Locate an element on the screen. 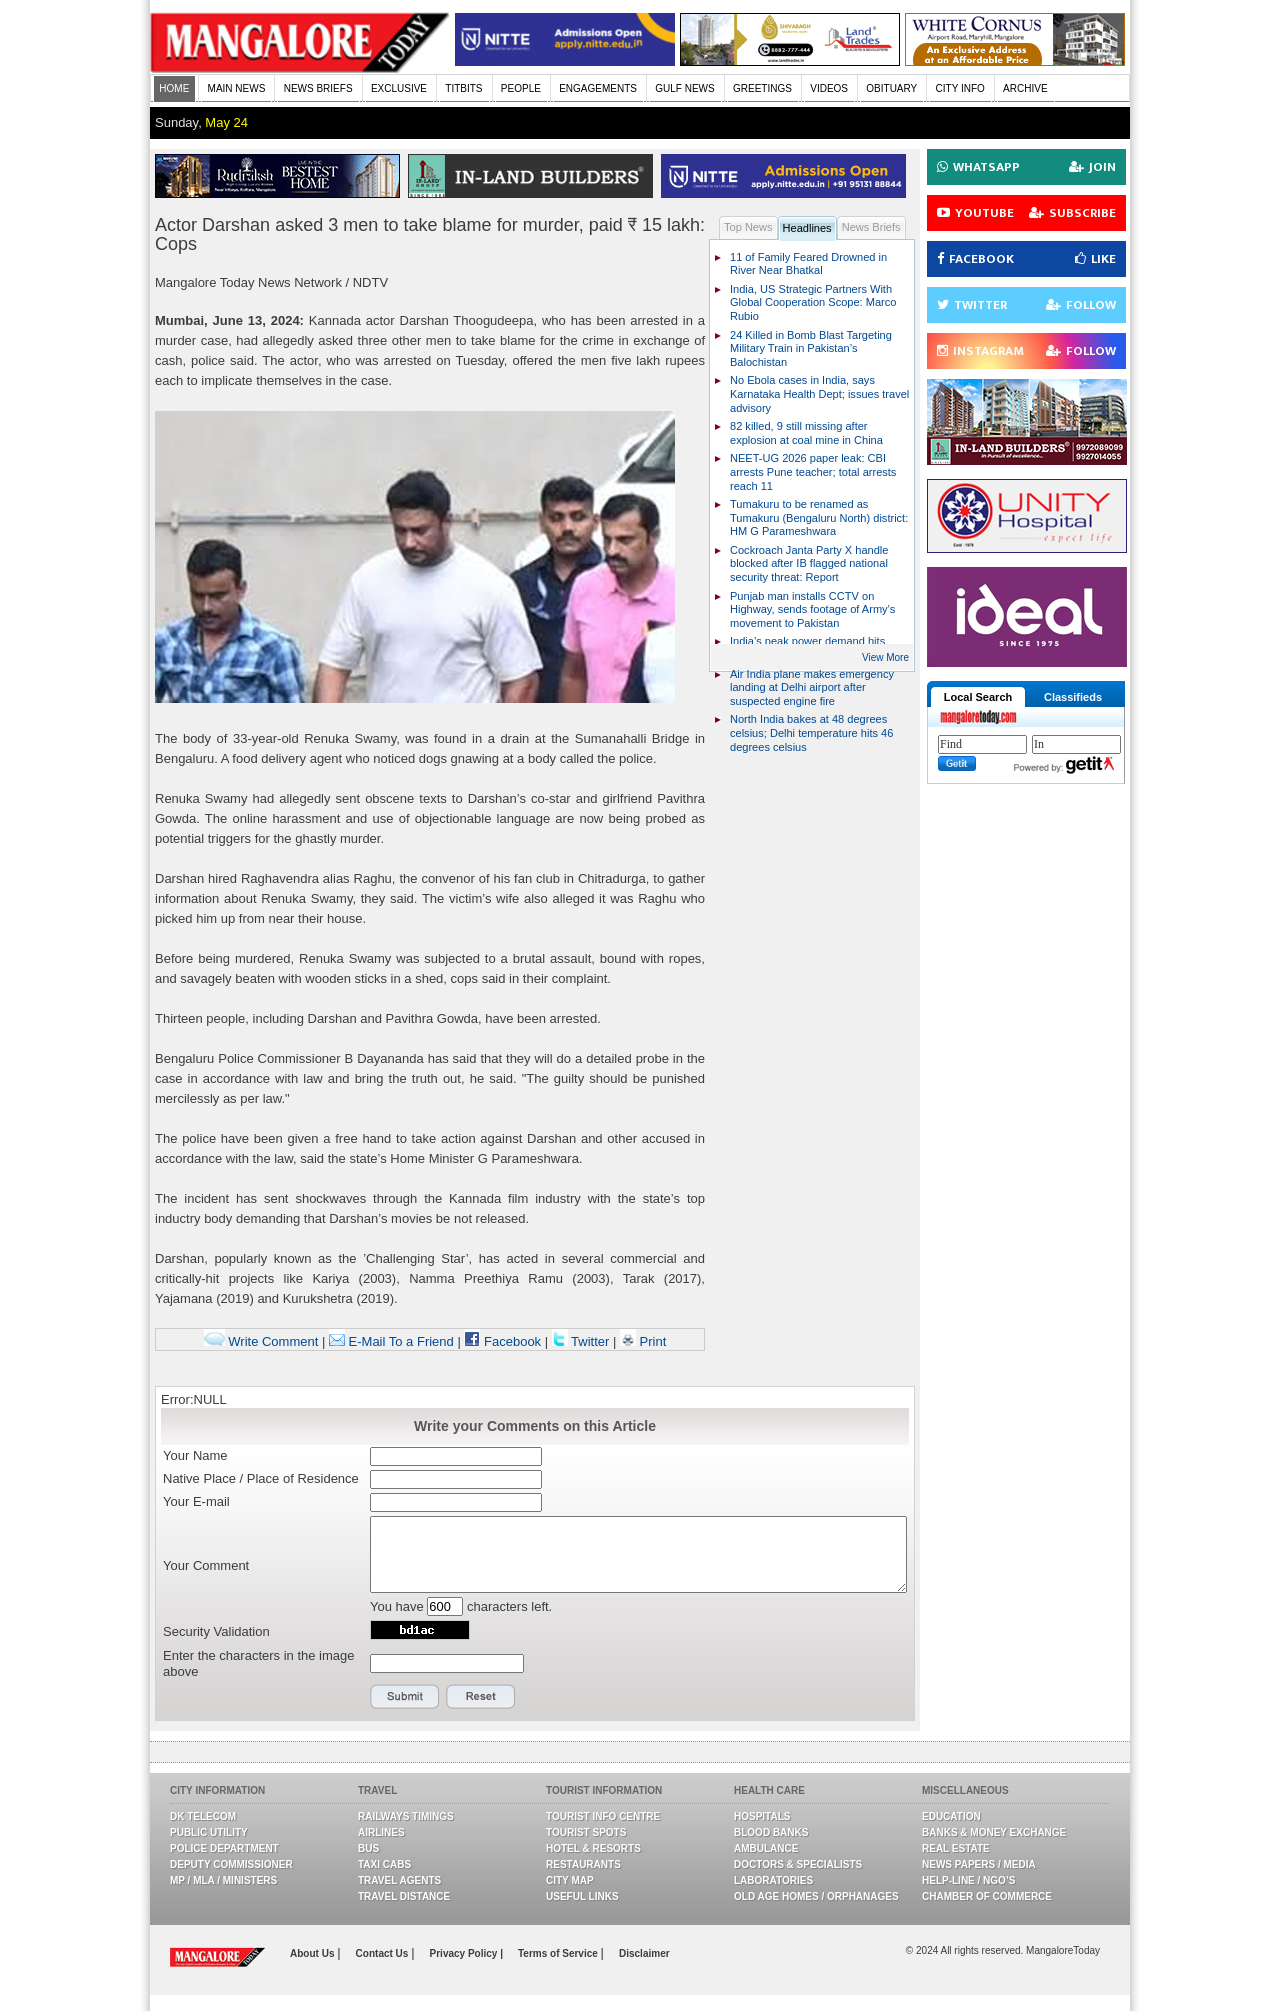 The image size is (1280, 2011). CITY INFO is located at coordinates (960, 88).